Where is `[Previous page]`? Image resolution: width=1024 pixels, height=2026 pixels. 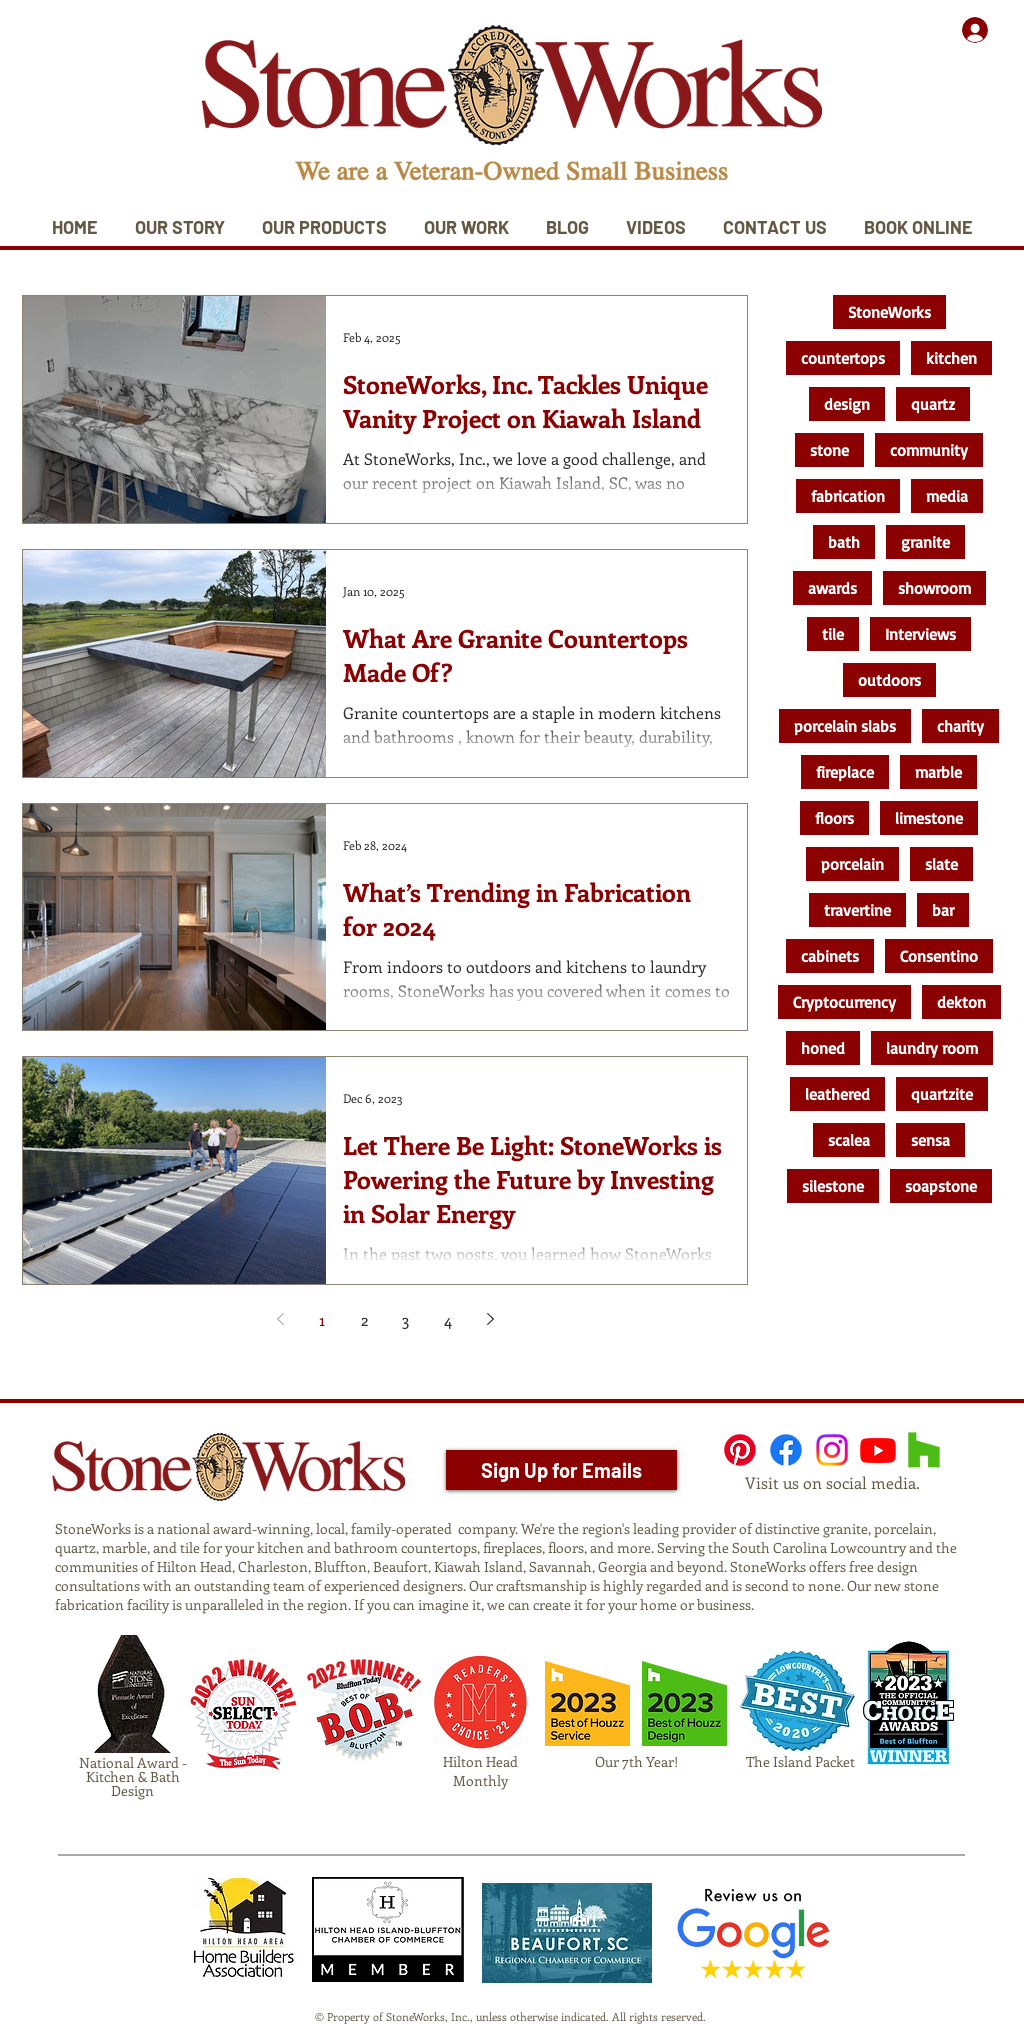 [Previous page] is located at coordinates (280, 1319).